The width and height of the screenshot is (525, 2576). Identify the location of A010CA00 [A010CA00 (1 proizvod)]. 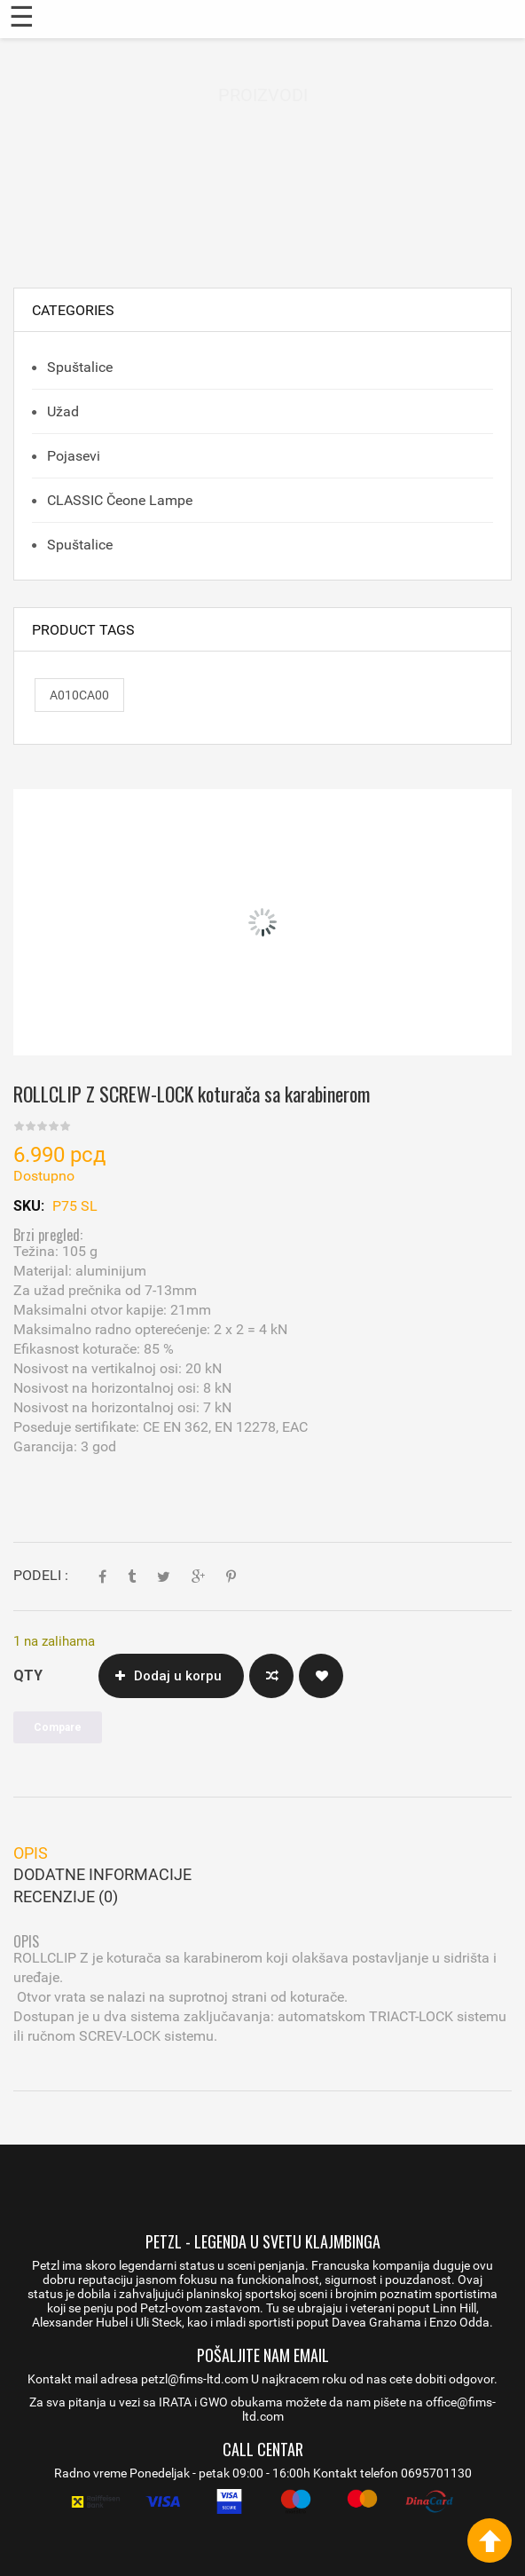
(79, 695).